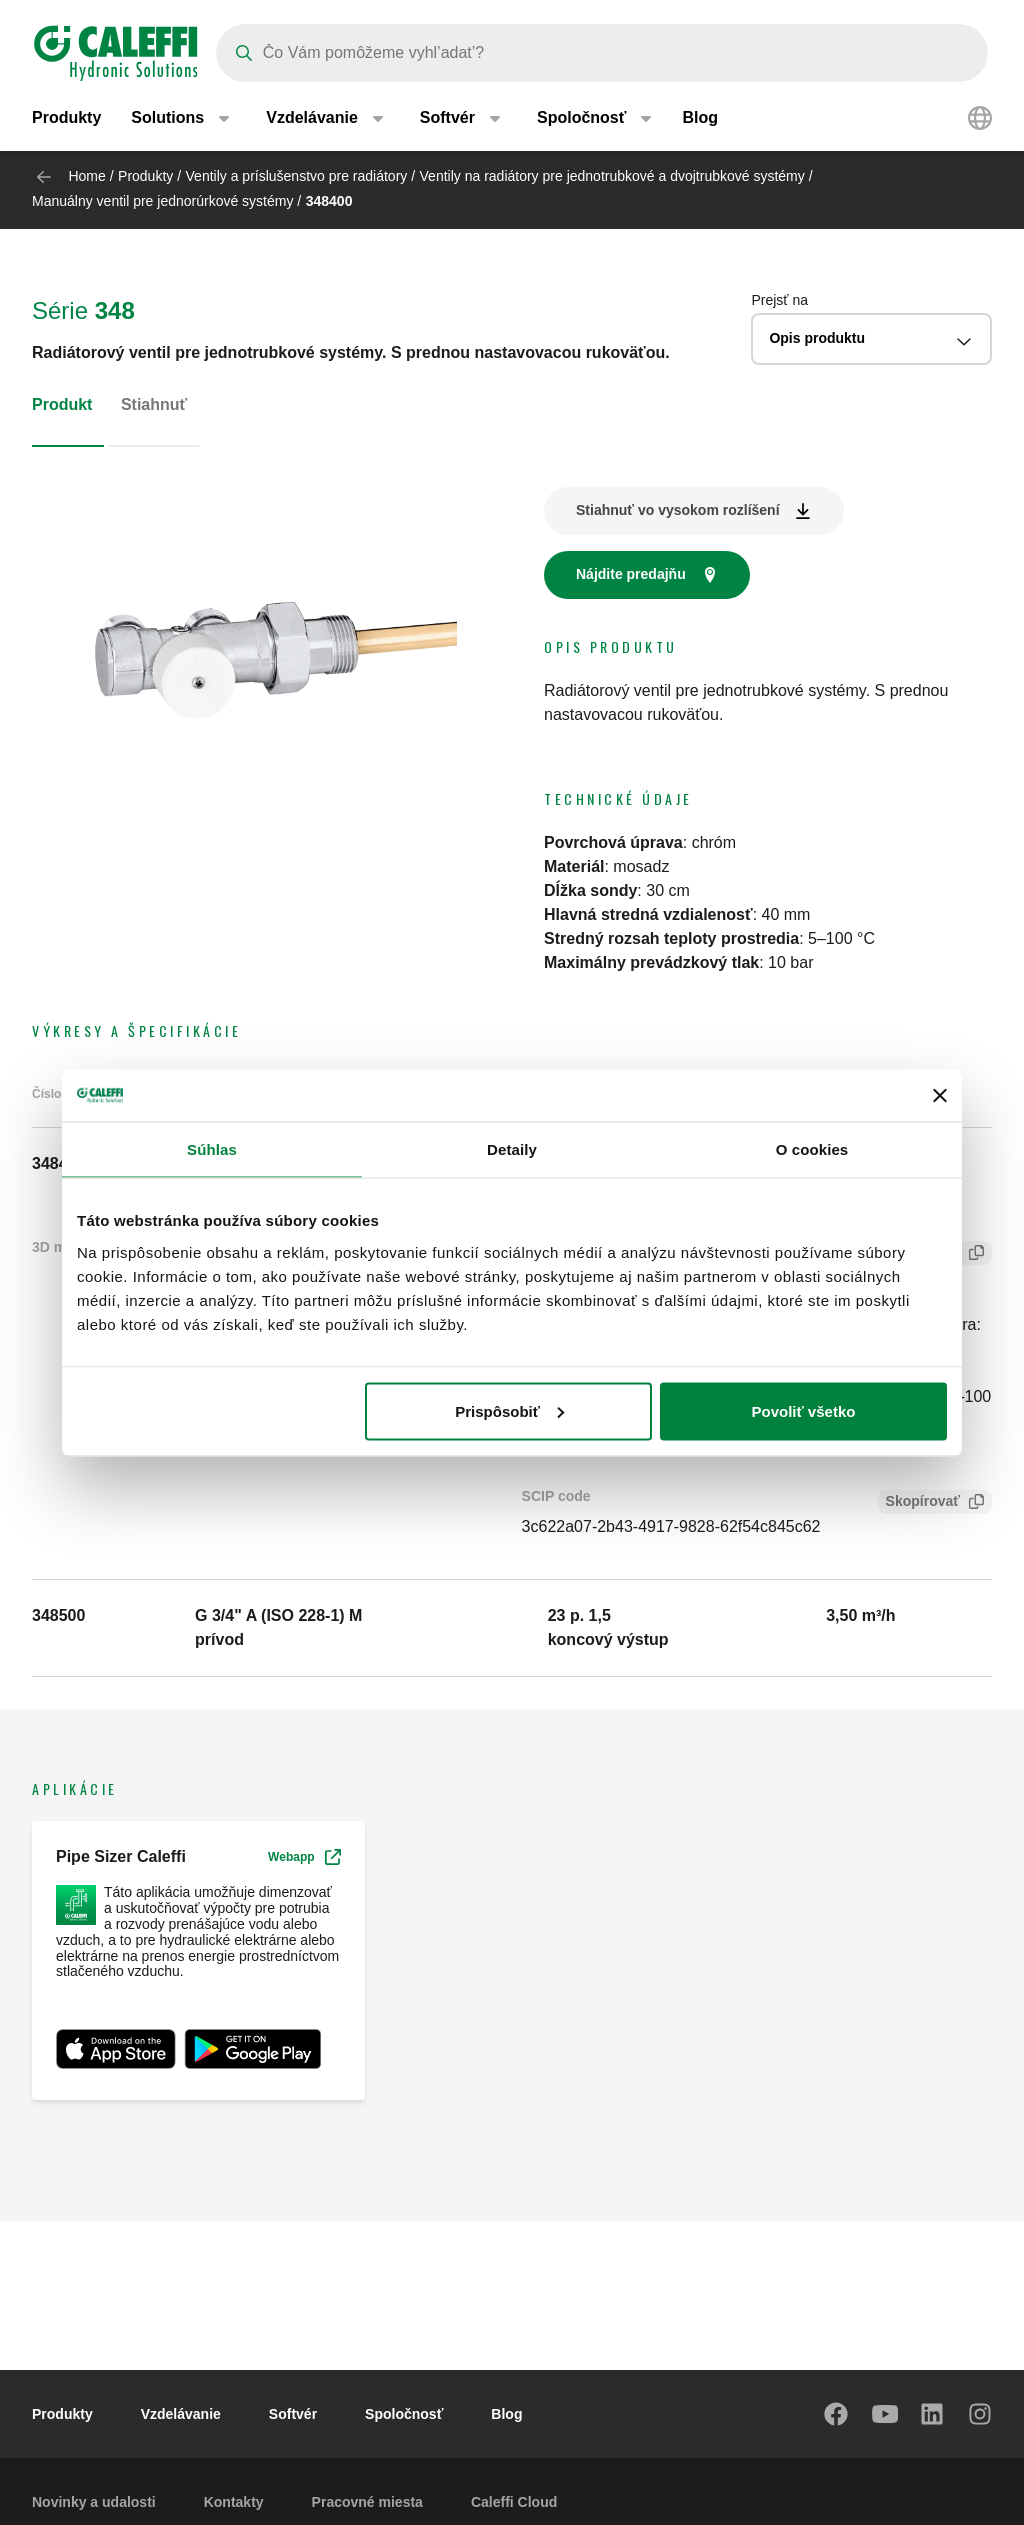  What do you see at coordinates (678, 510) in the screenshot?
I see `Stiahnuť vo vysokom rozlíšení` at bounding box center [678, 510].